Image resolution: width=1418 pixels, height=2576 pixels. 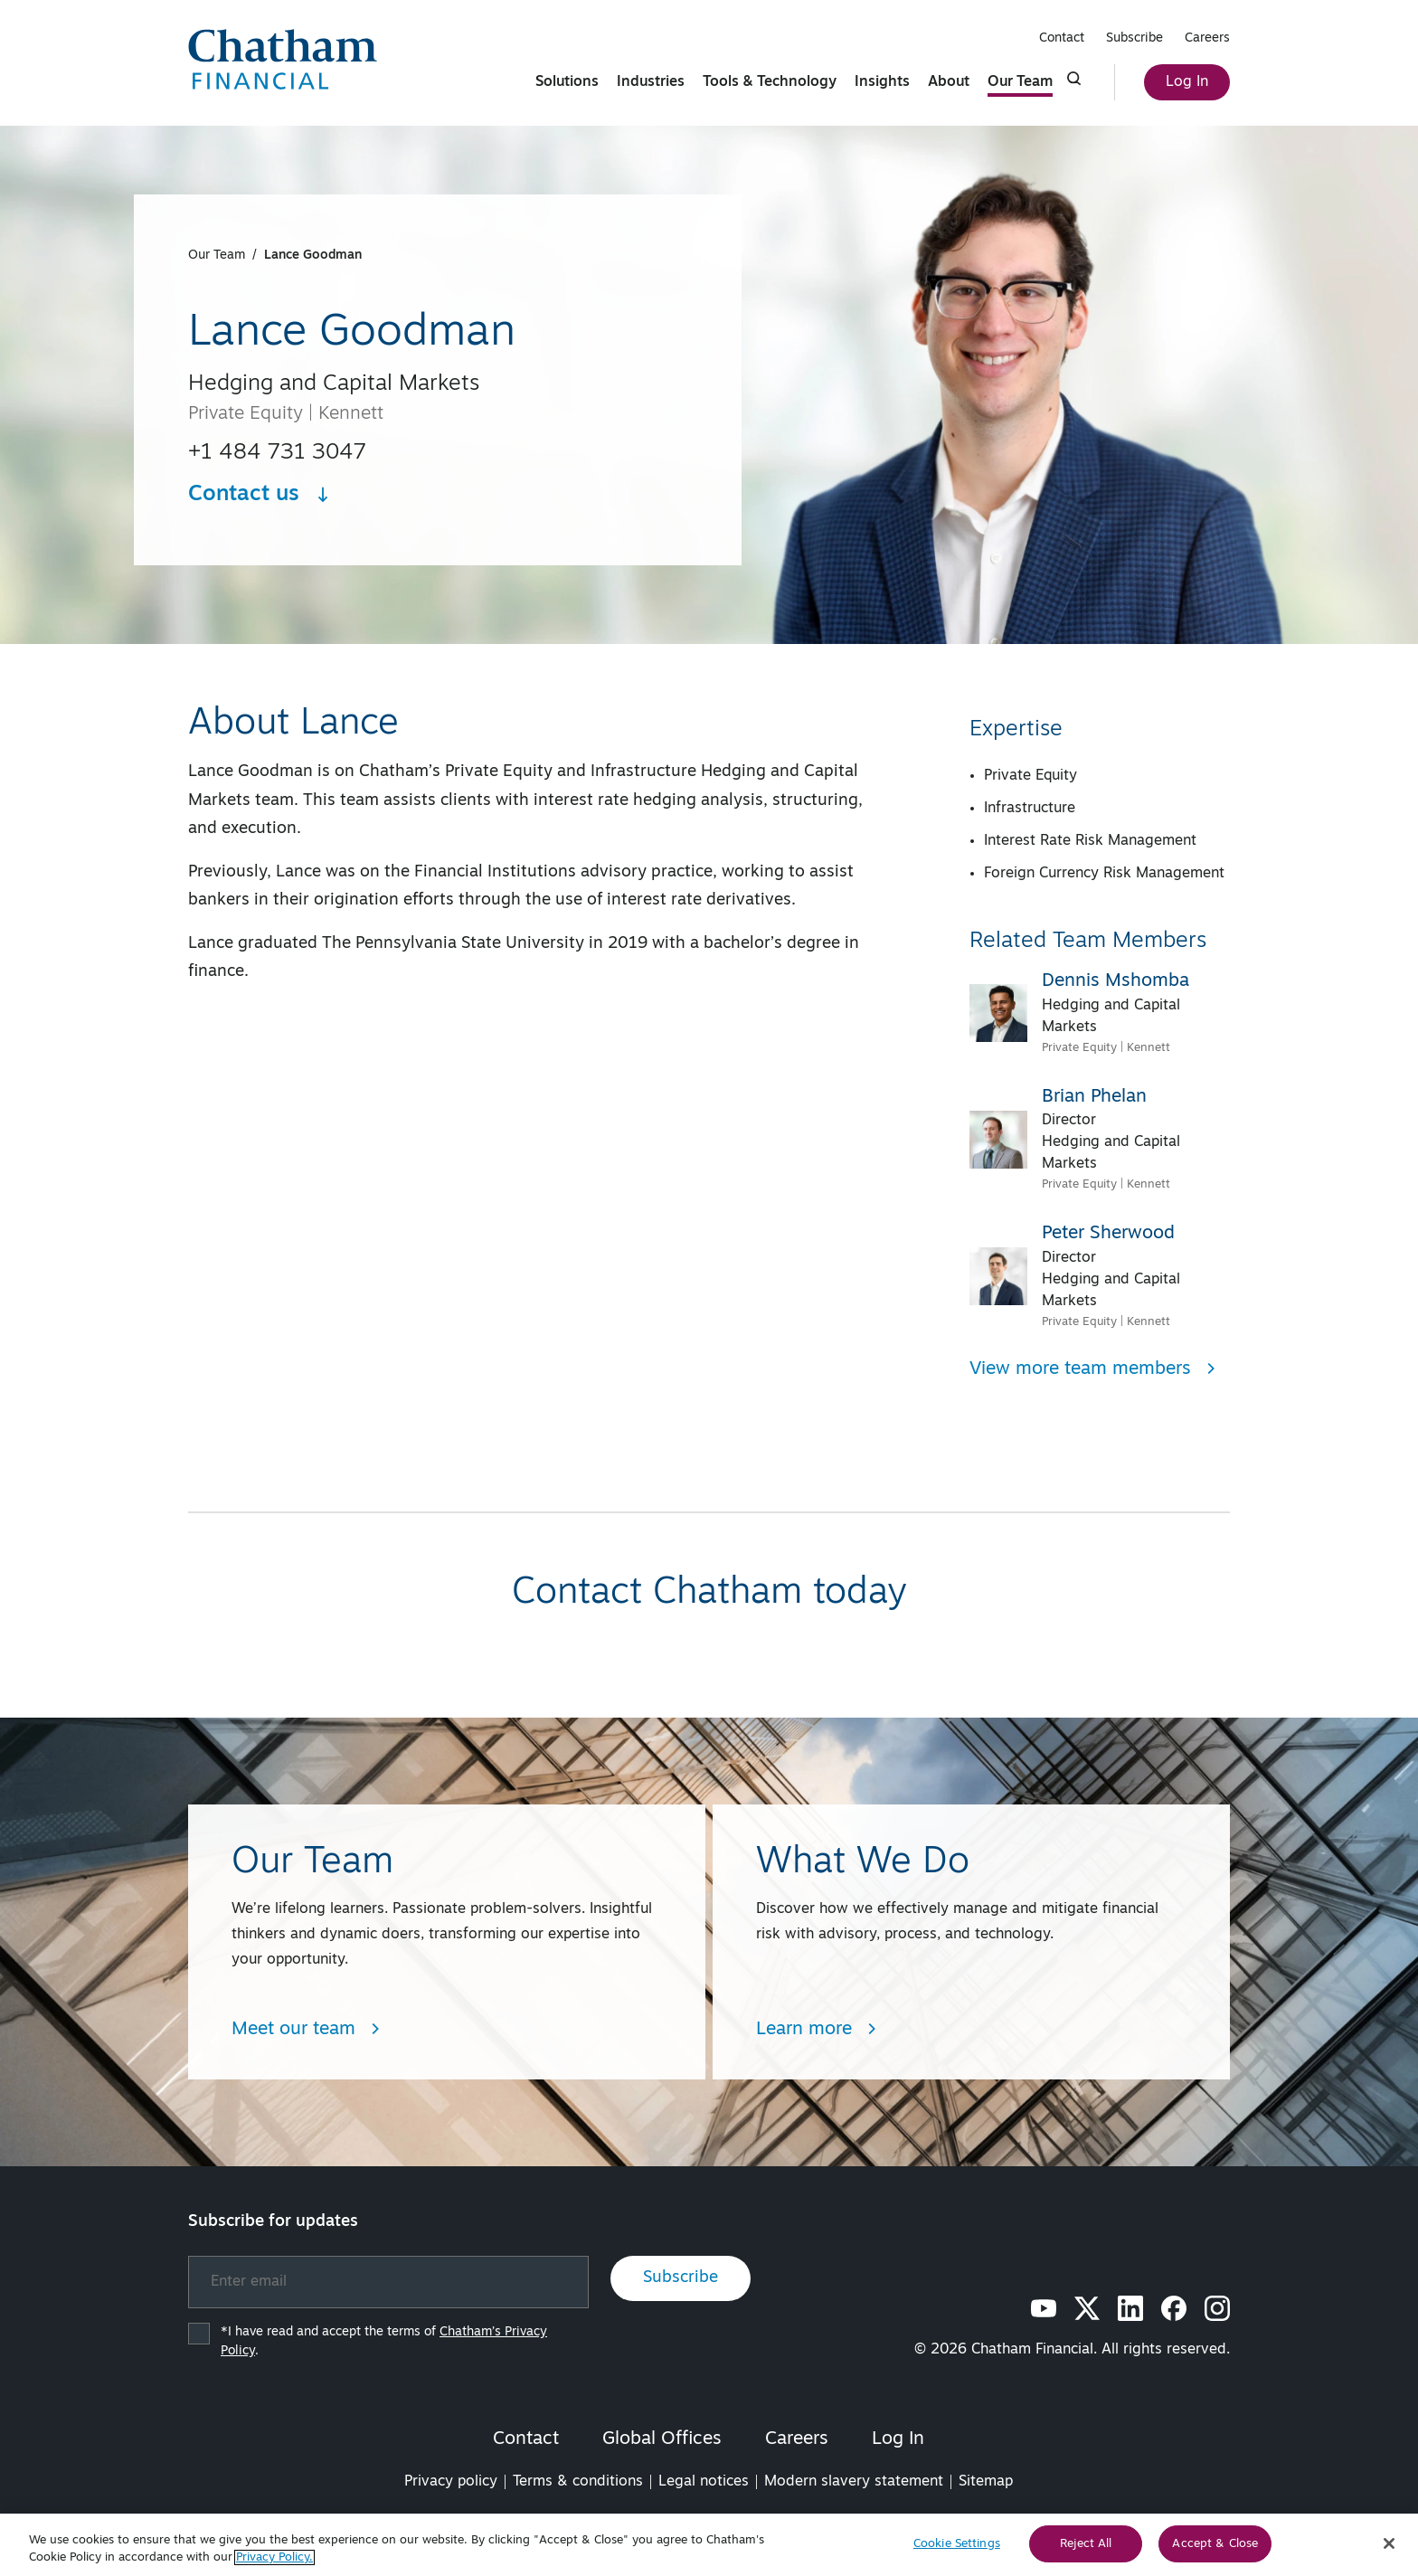 What do you see at coordinates (578, 2482) in the screenshot?
I see `Terms & conditions` at bounding box center [578, 2482].